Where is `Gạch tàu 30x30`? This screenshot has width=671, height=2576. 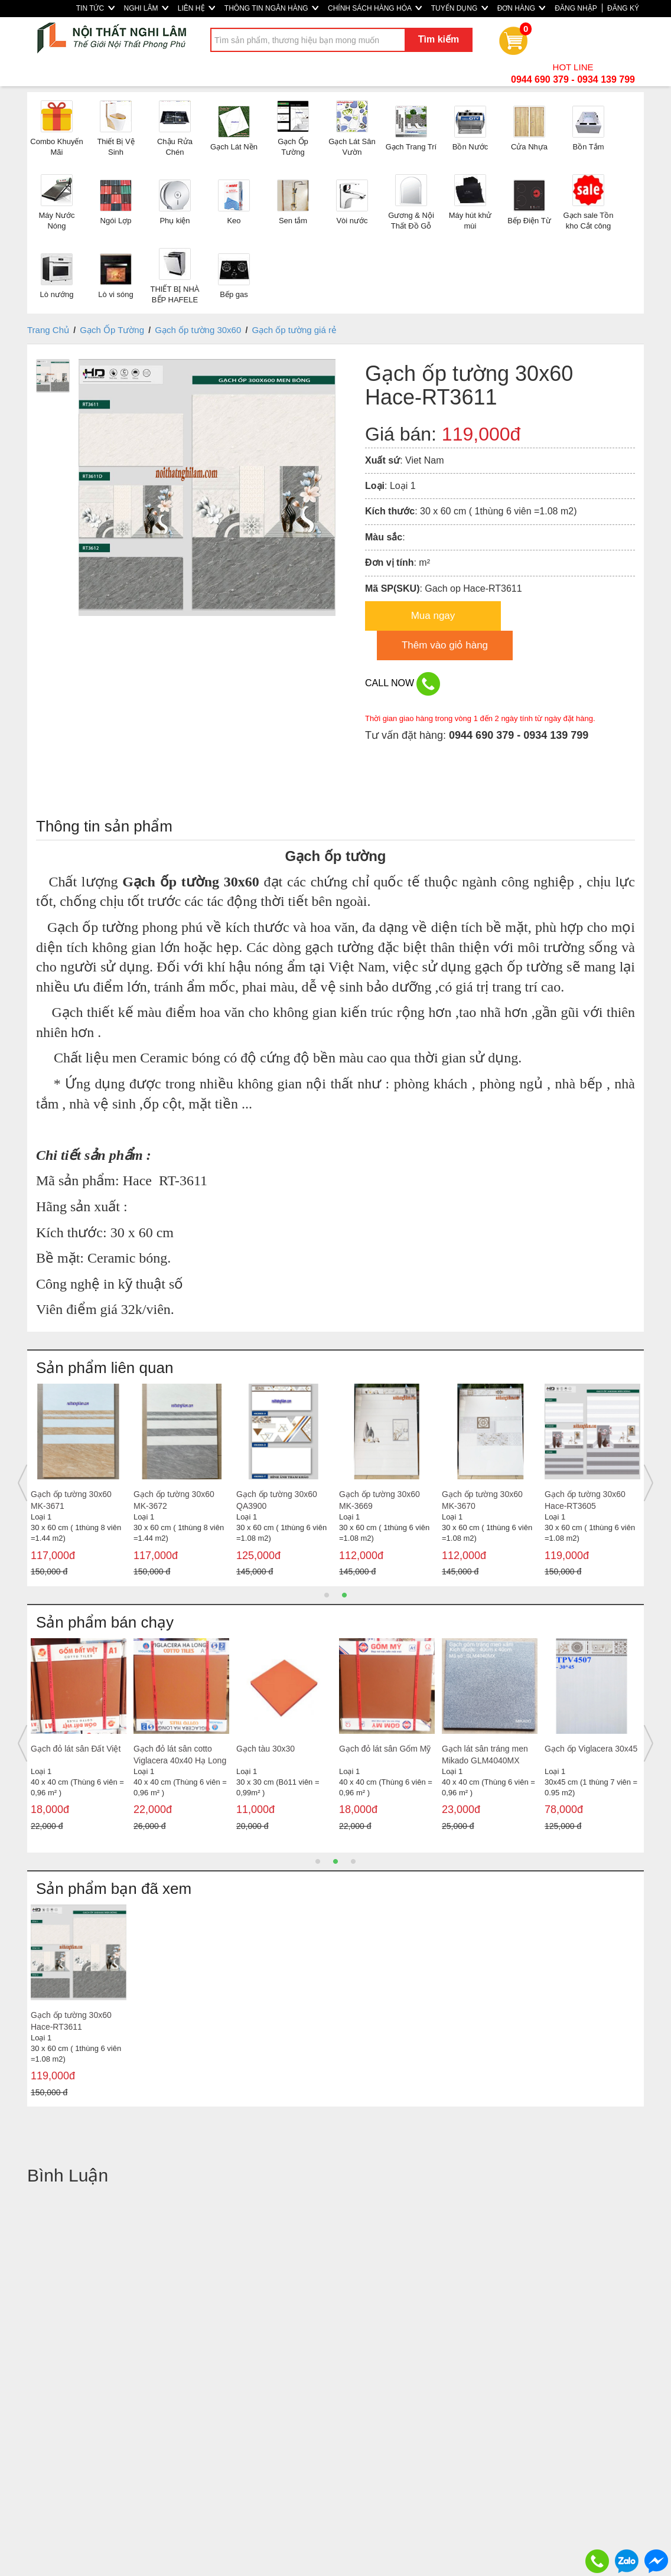 Gạch tàu 30x30 is located at coordinates (265, 1748).